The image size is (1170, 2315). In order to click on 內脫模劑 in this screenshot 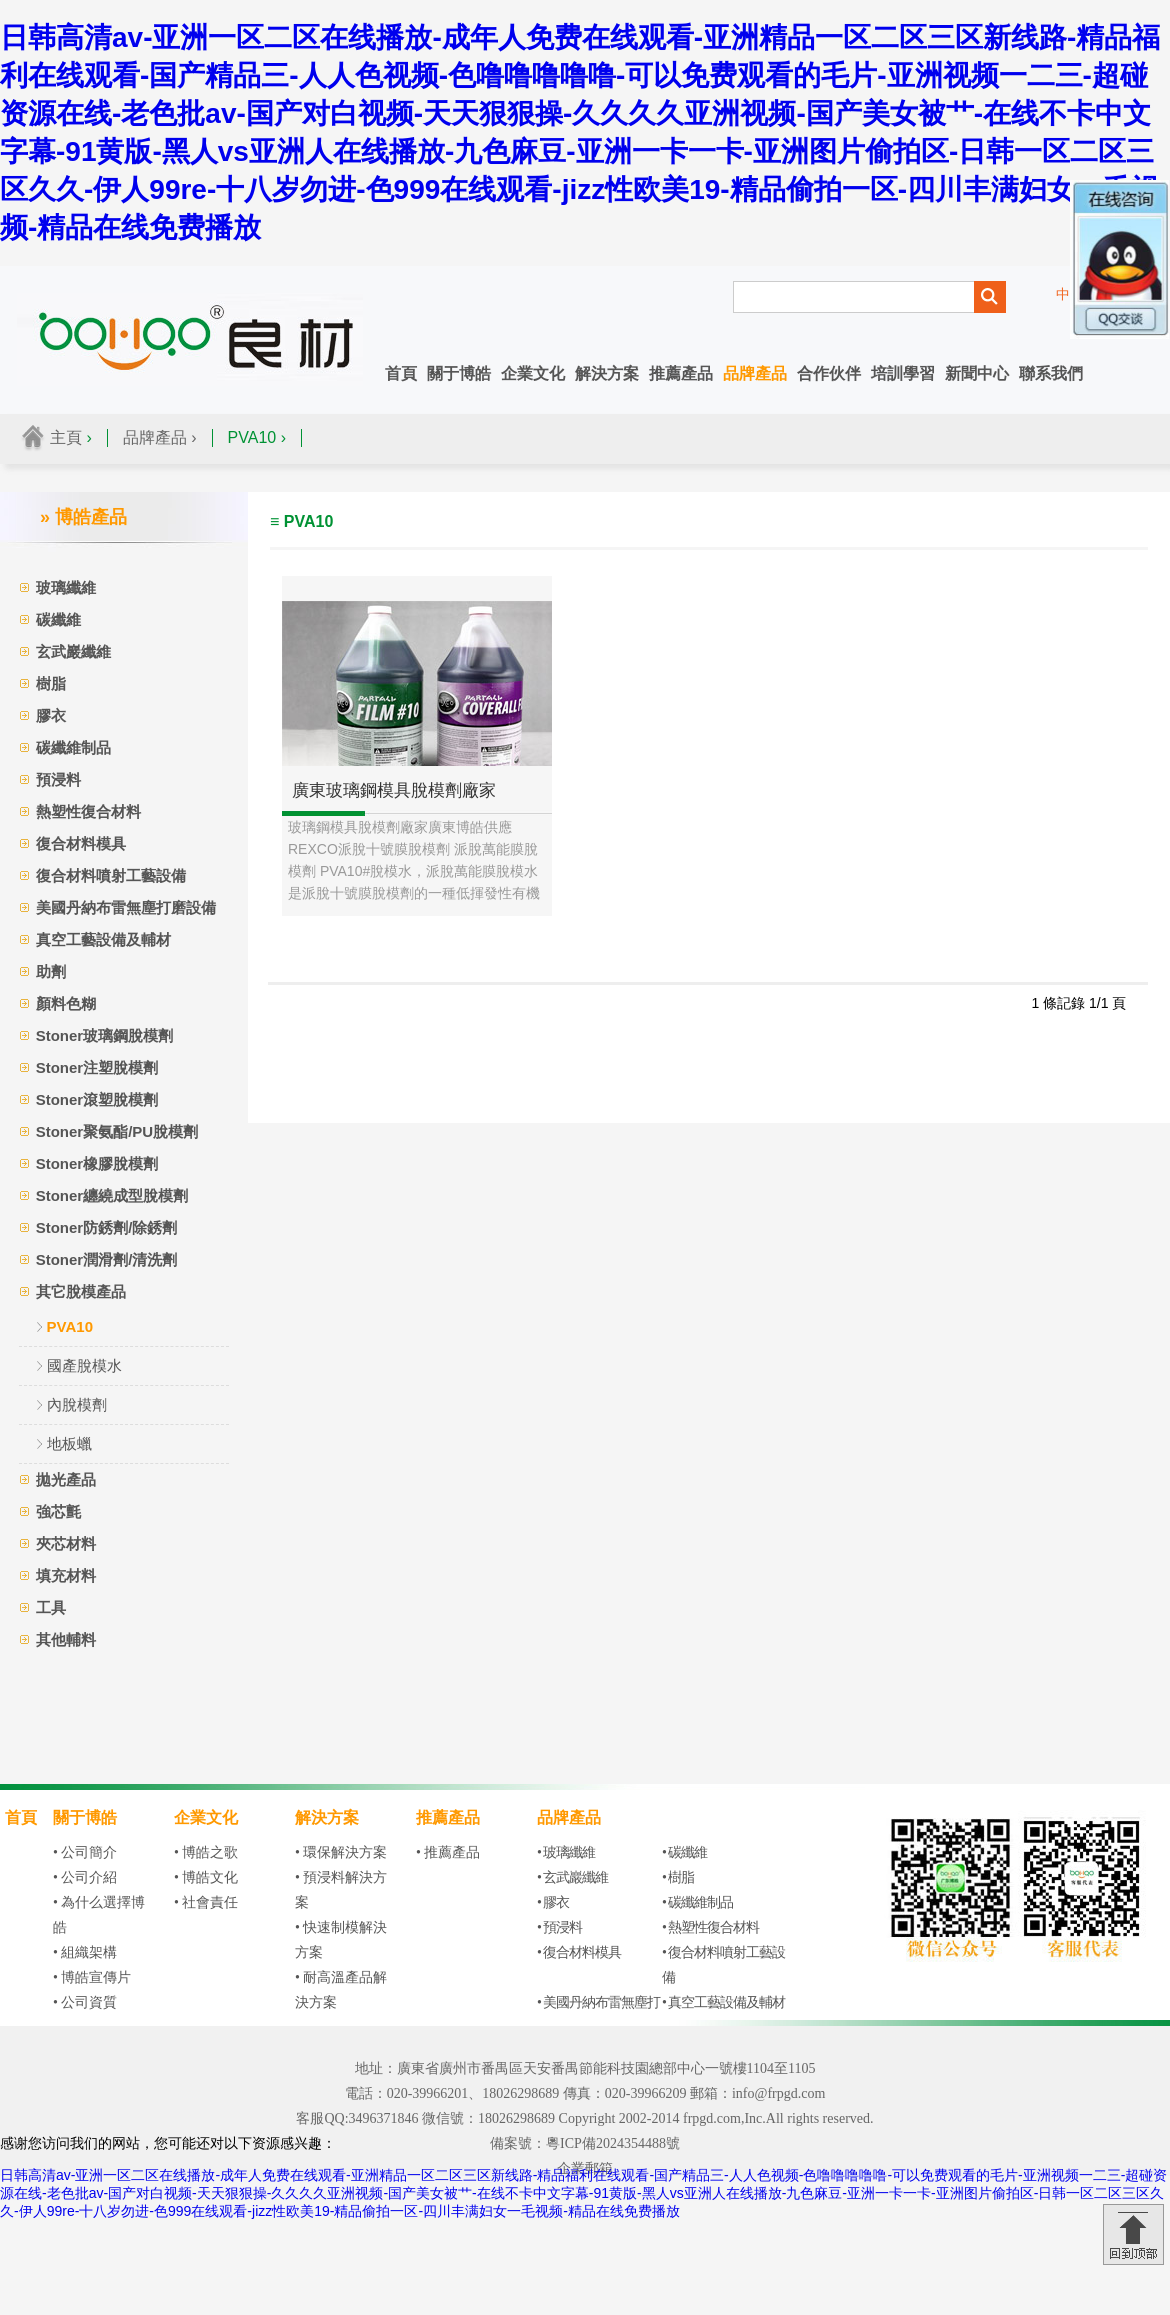, I will do `click(77, 1404)`.